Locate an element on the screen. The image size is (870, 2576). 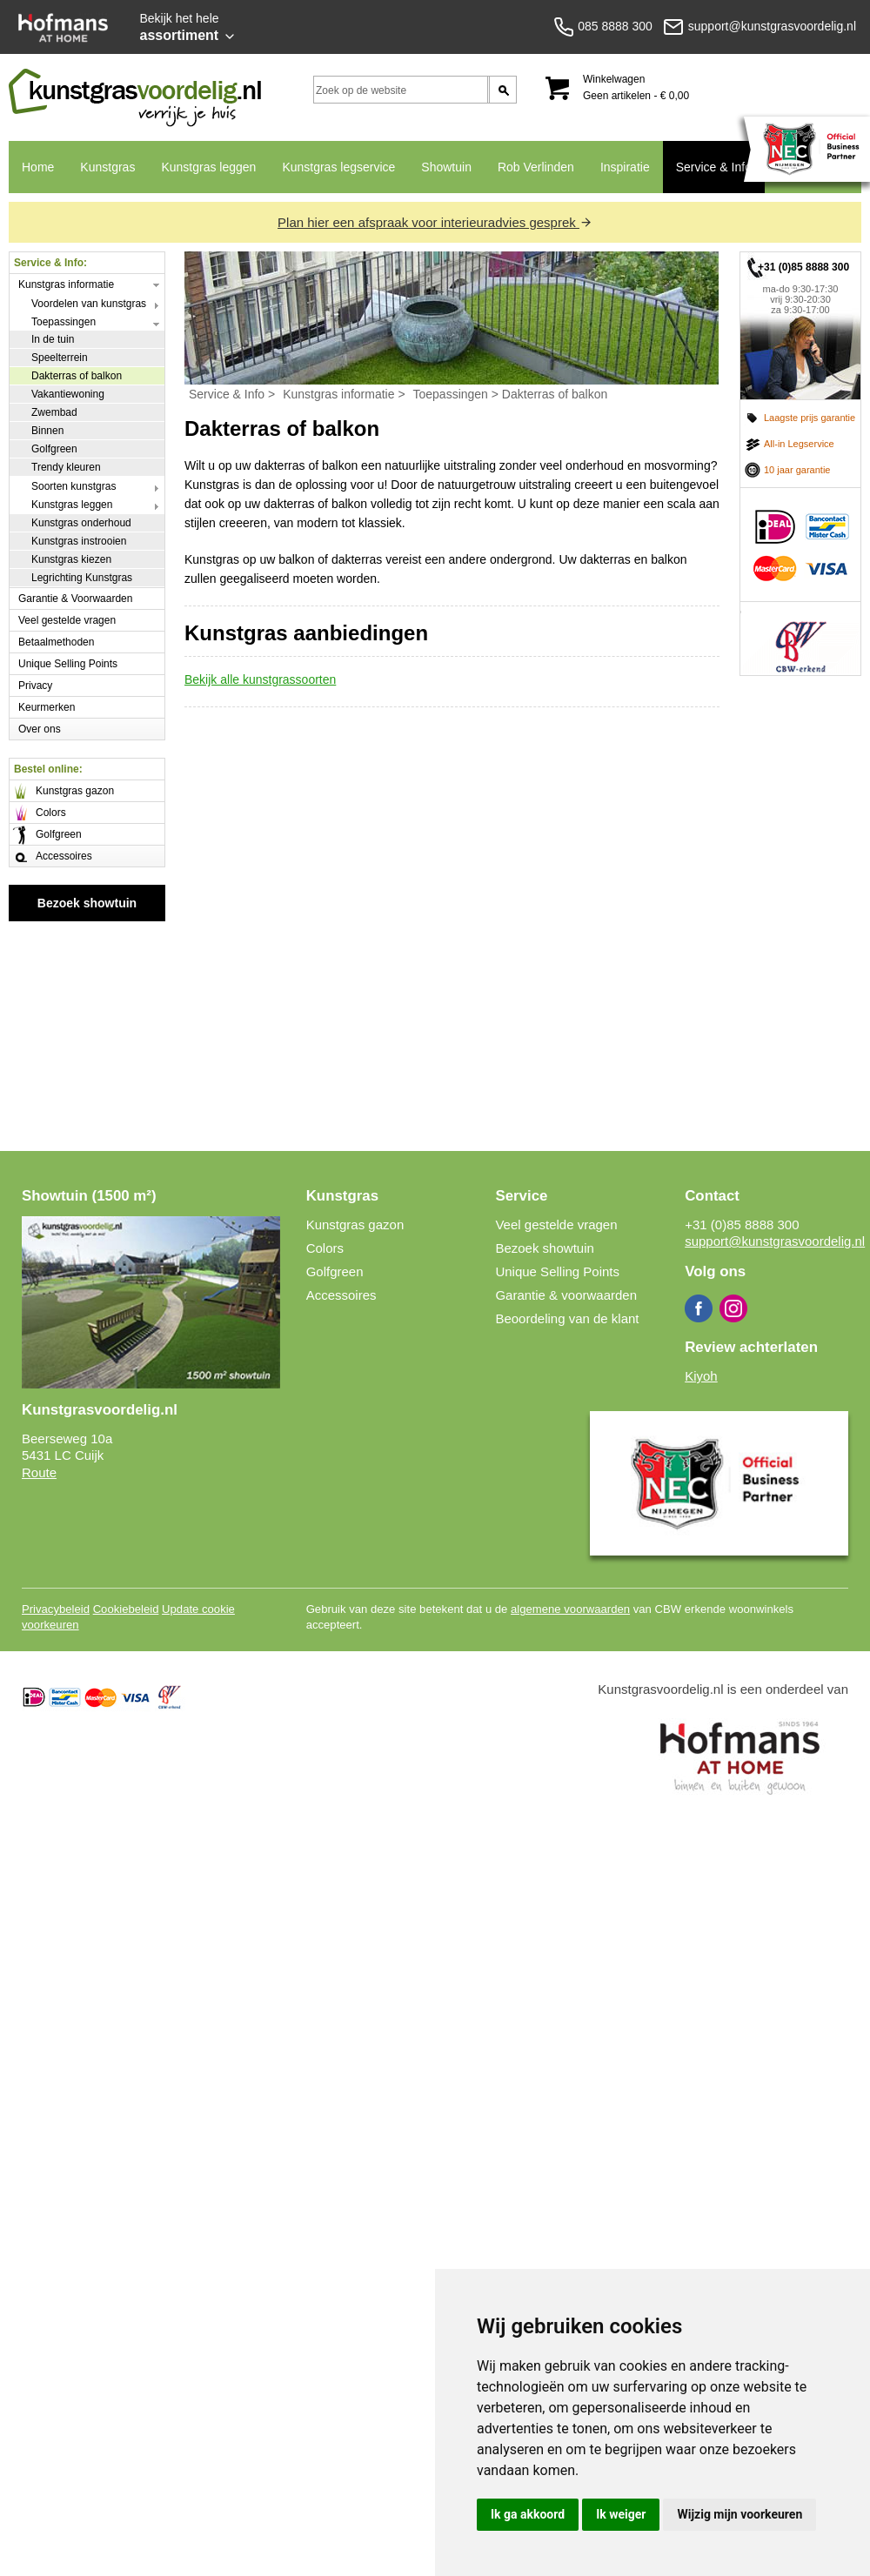
Kunstgras onderhoud is located at coordinates (81, 523).